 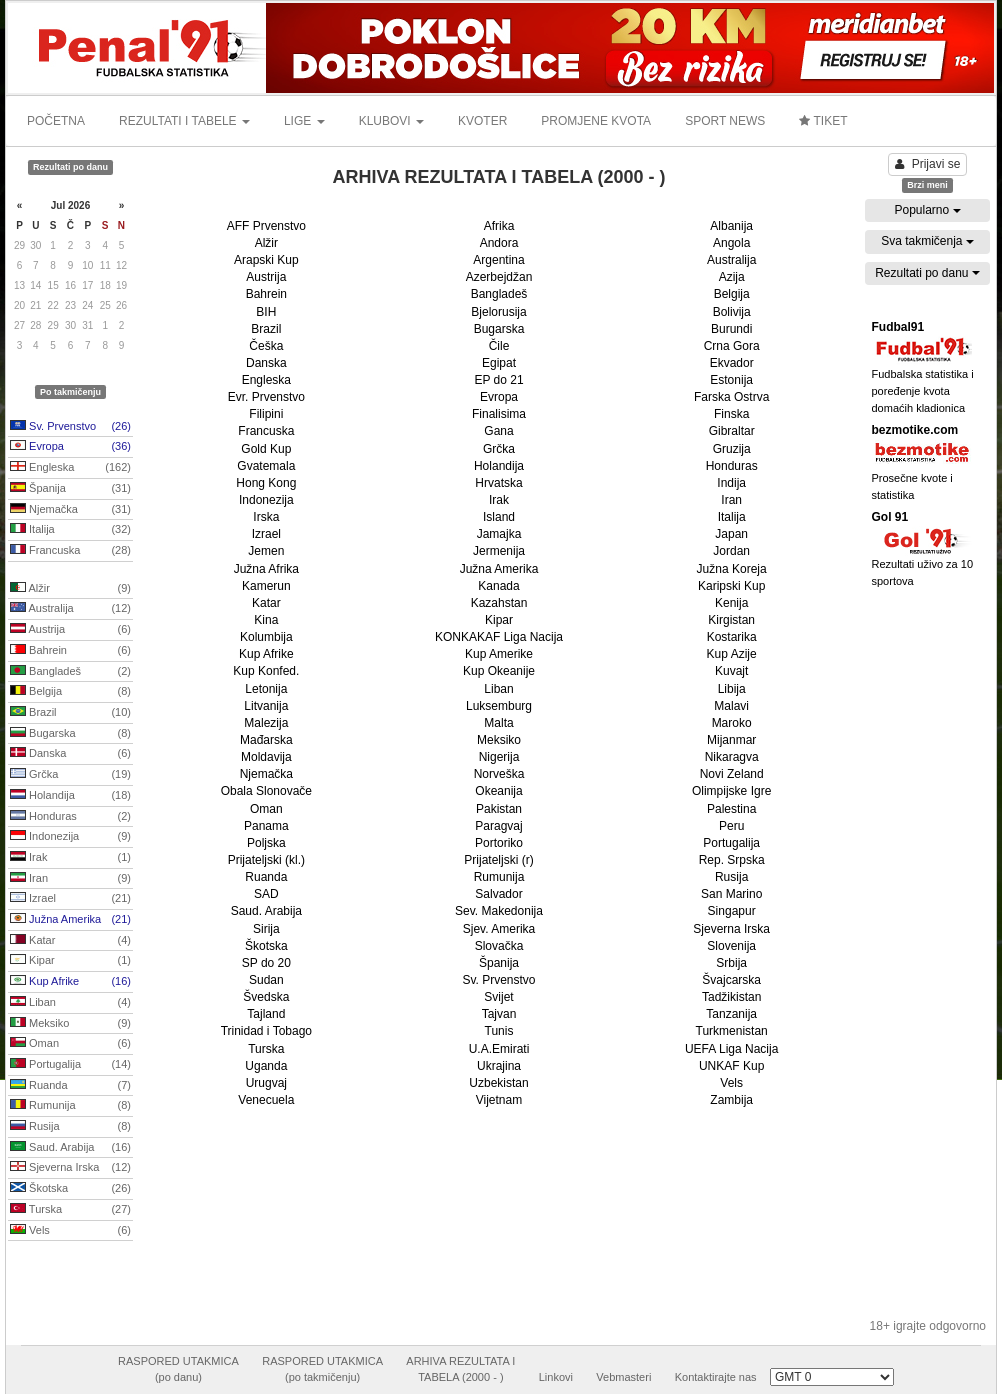 What do you see at coordinates (498, 380) in the screenshot?
I see `EP do 21` at bounding box center [498, 380].